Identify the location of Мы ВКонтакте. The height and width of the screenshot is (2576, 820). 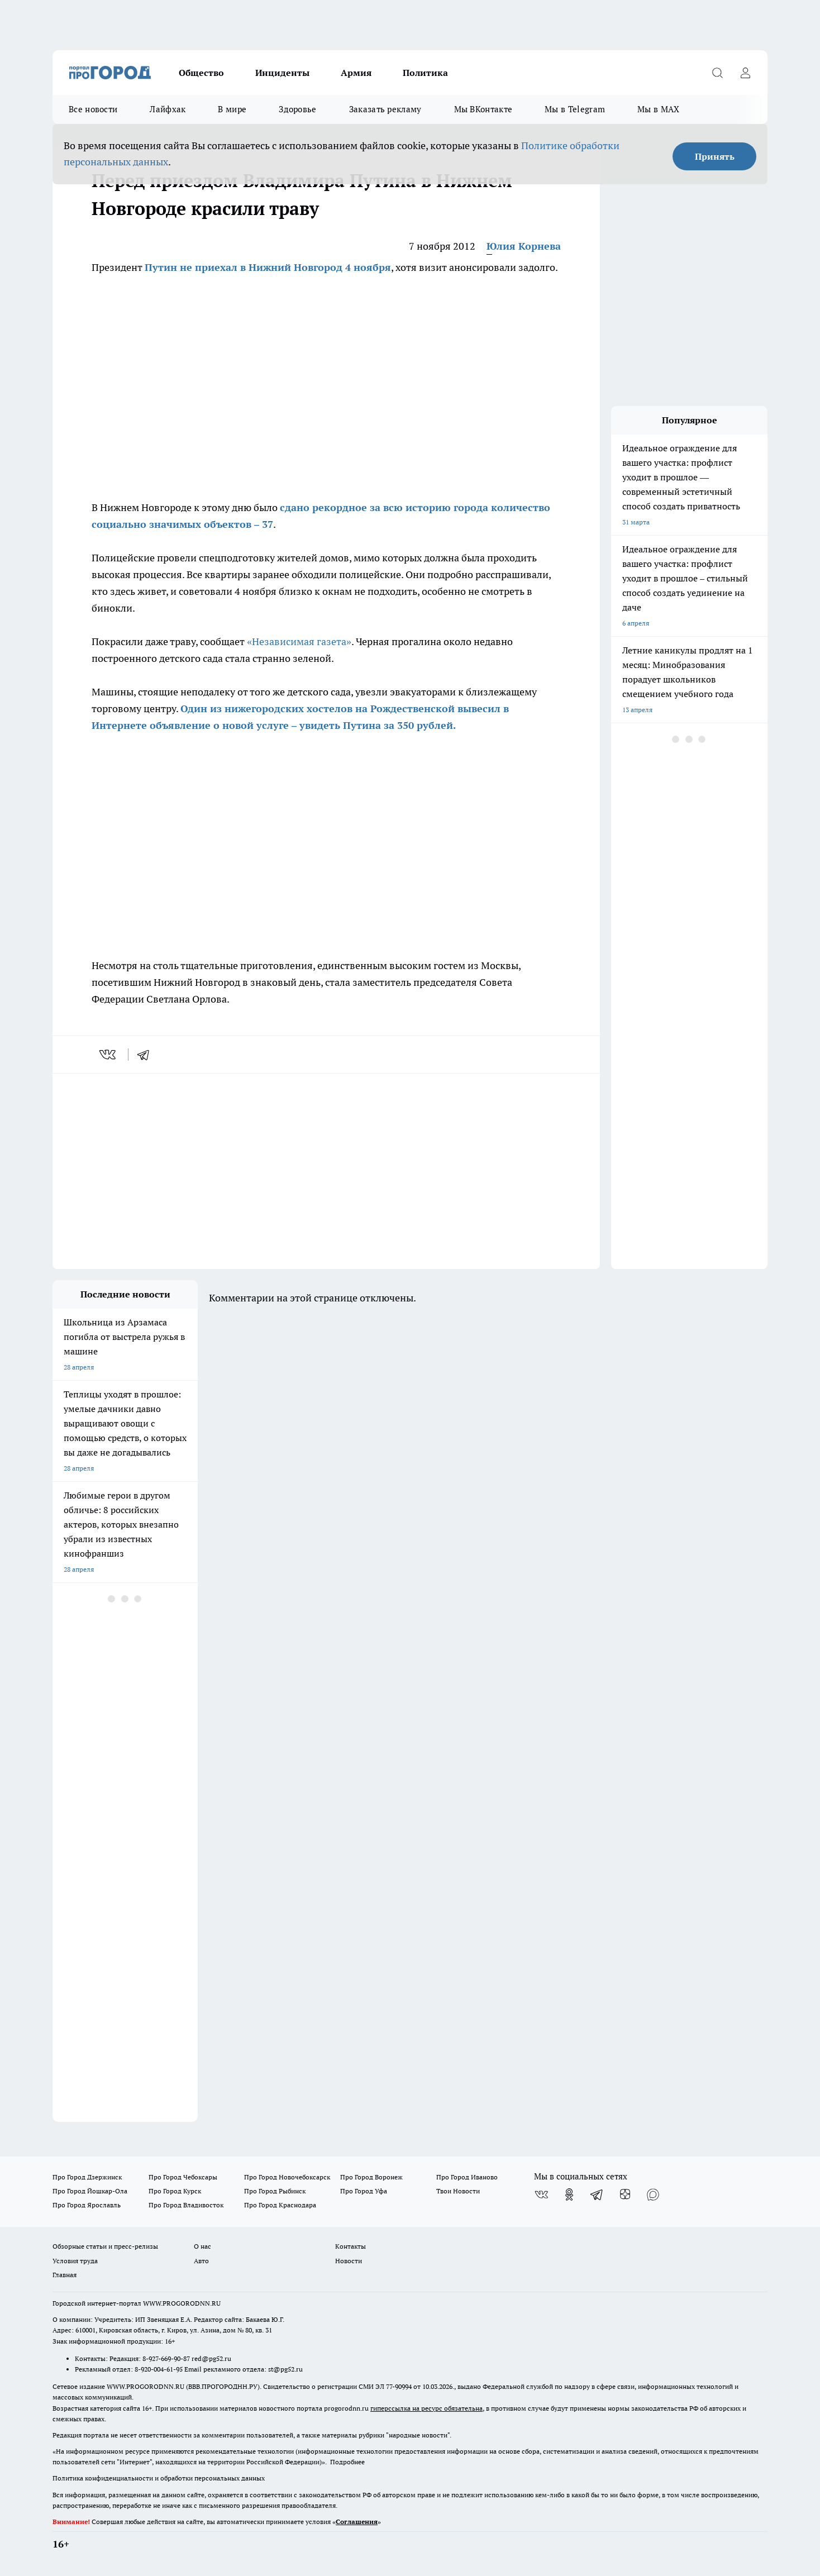
(483, 109).